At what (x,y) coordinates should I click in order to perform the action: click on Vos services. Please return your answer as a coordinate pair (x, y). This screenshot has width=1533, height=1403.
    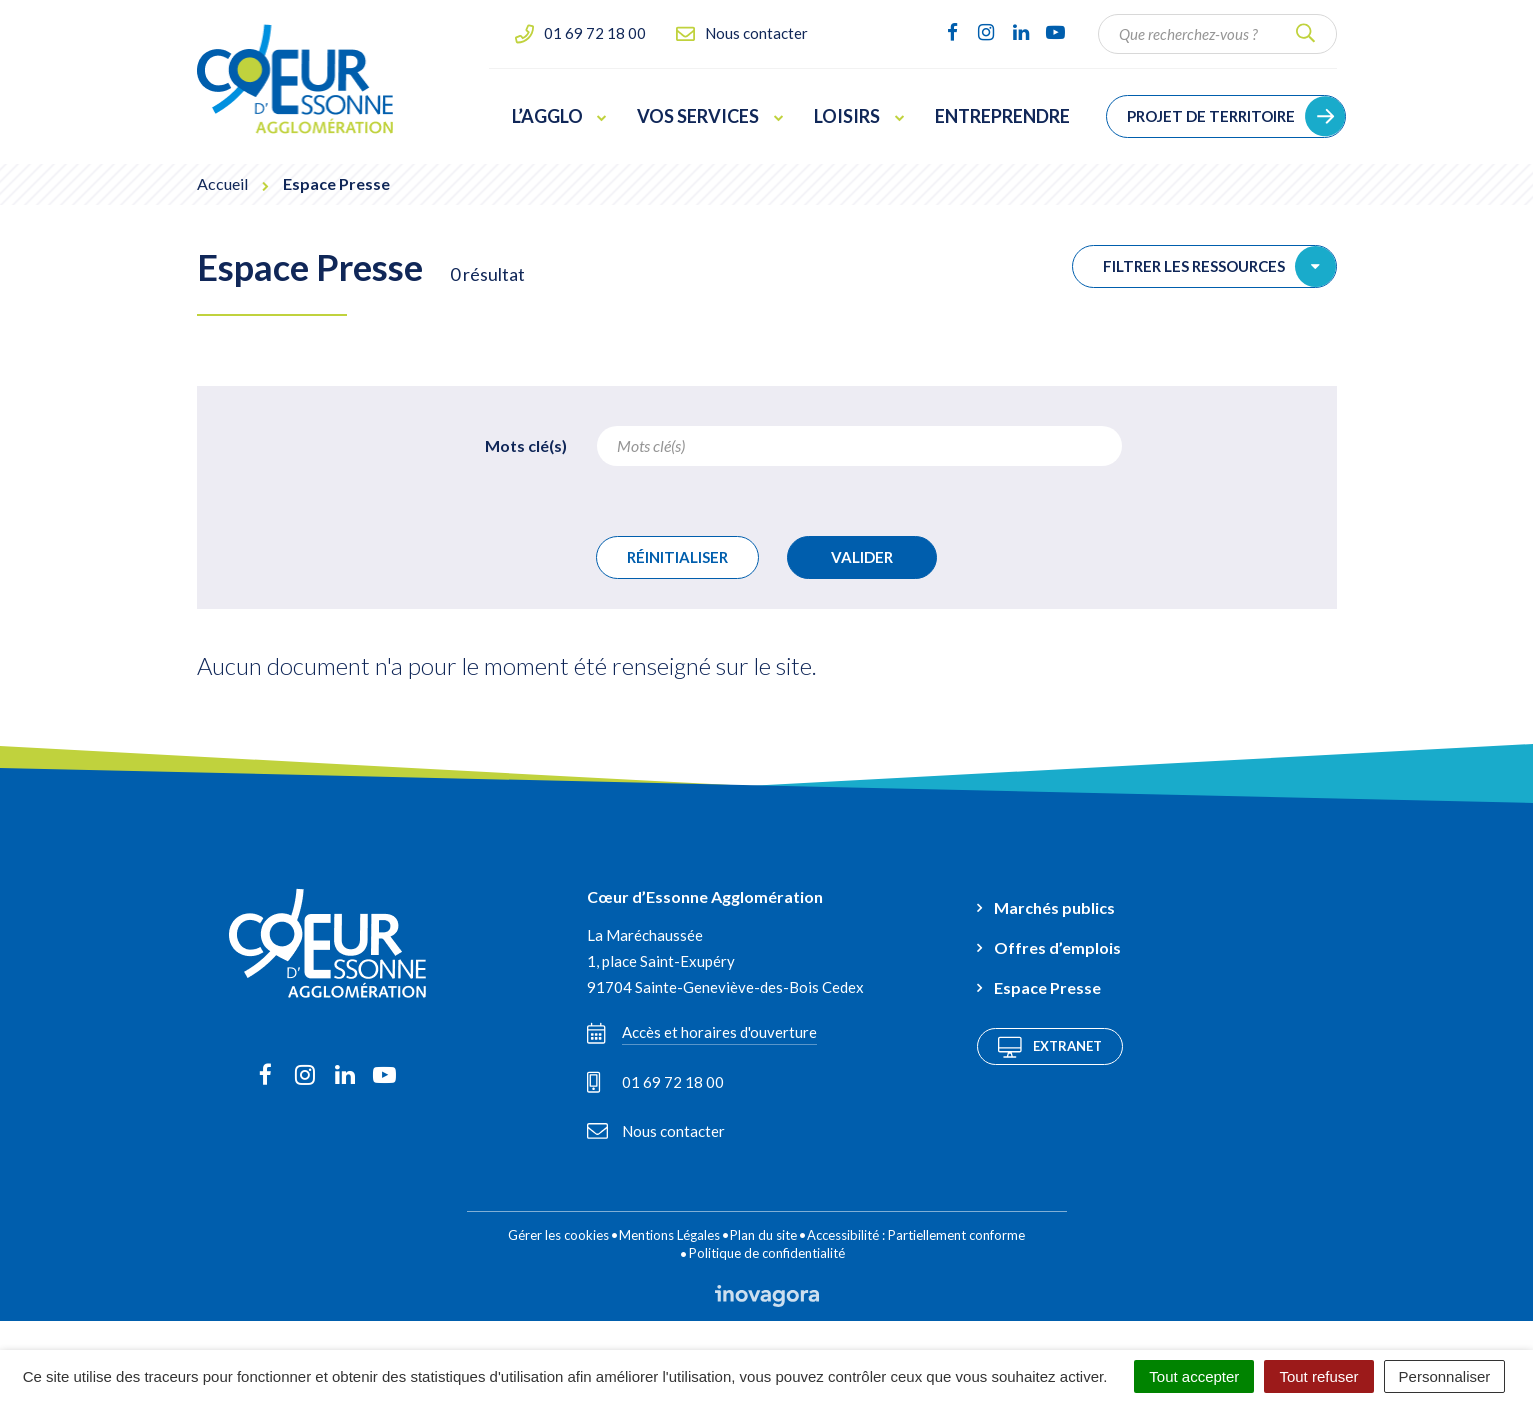
    Looking at the image, I should click on (710, 116).